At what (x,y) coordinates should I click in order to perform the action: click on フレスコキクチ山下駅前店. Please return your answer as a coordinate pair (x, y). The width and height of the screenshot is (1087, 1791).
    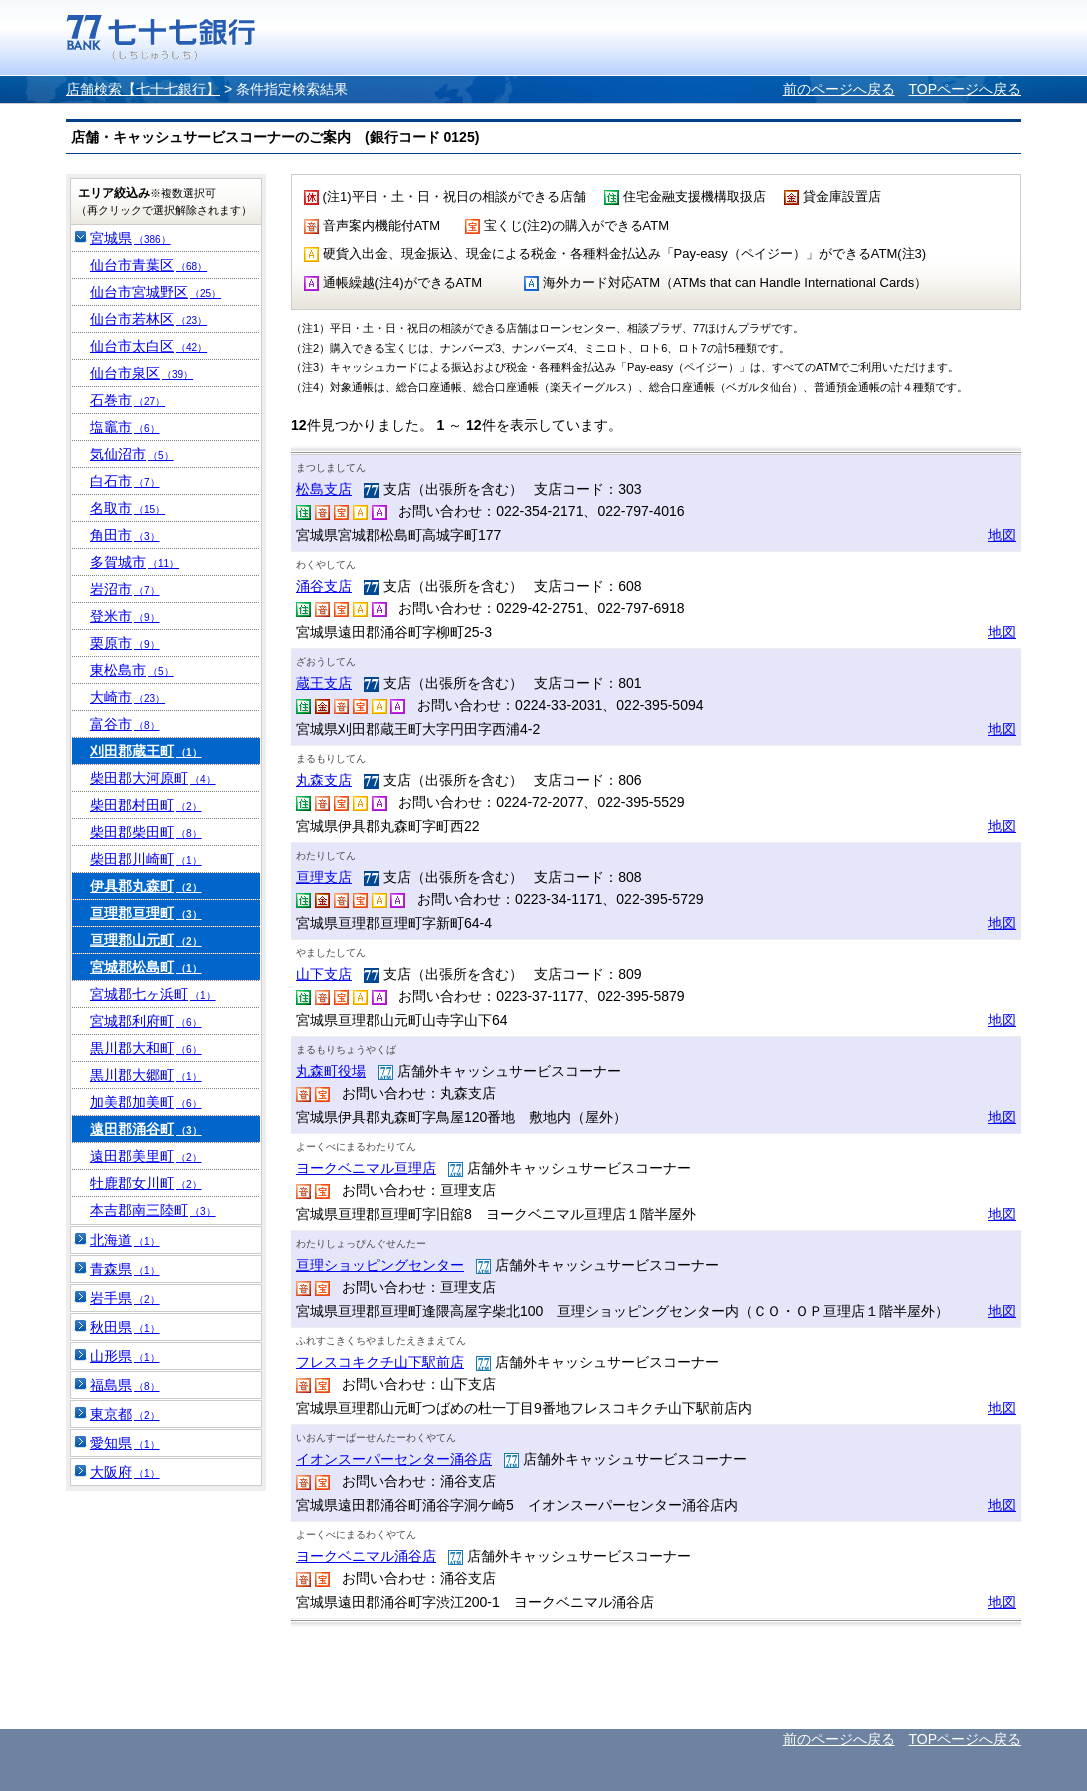
    Looking at the image, I should click on (380, 1362).